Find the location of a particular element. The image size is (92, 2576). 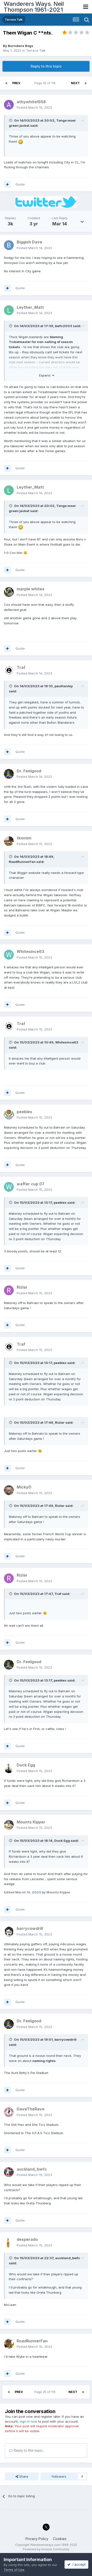

RoadRunnerFan is located at coordinates (22, 862).